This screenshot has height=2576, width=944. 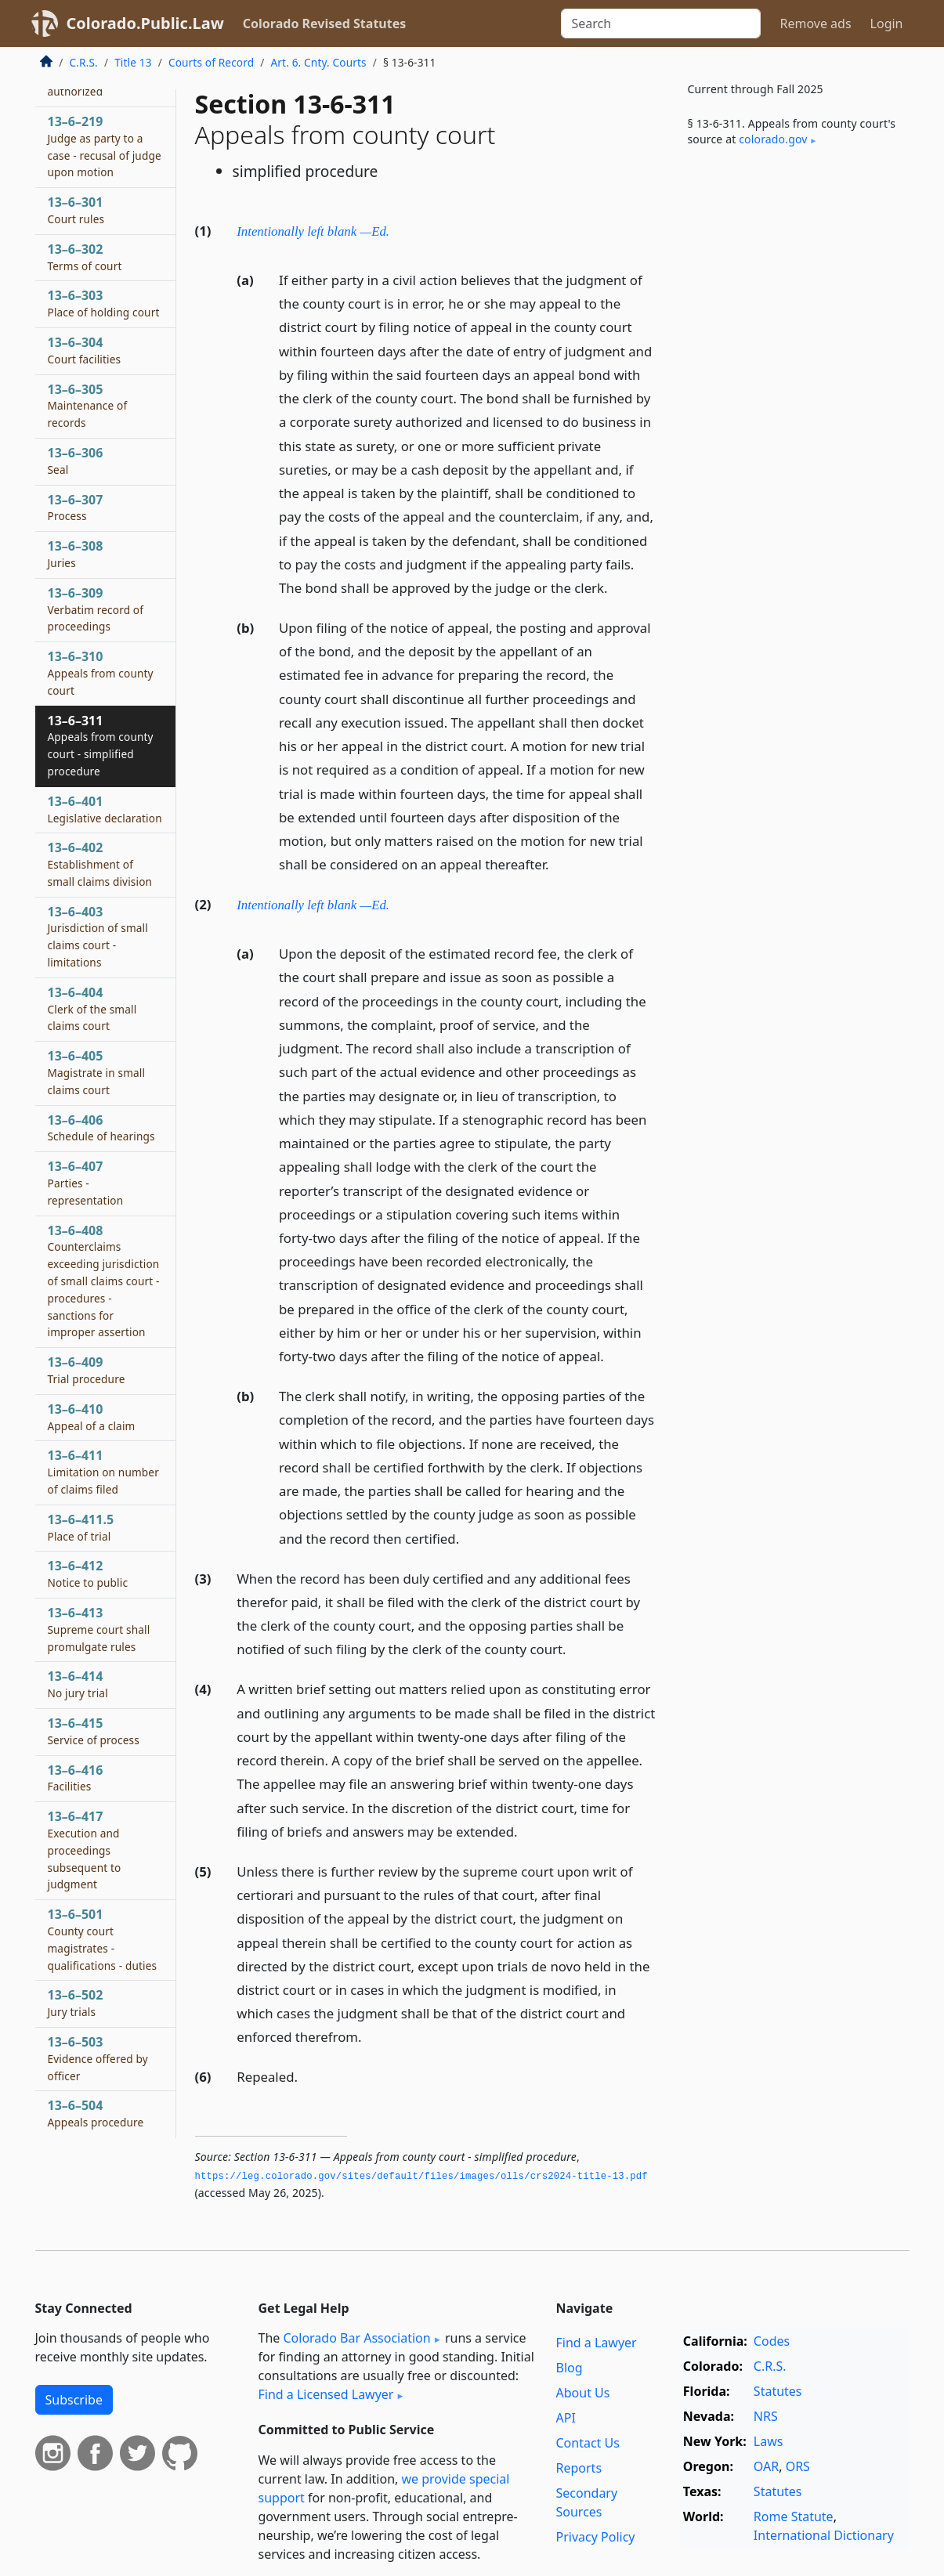 I want to click on [Search], so click(x=661, y=23).